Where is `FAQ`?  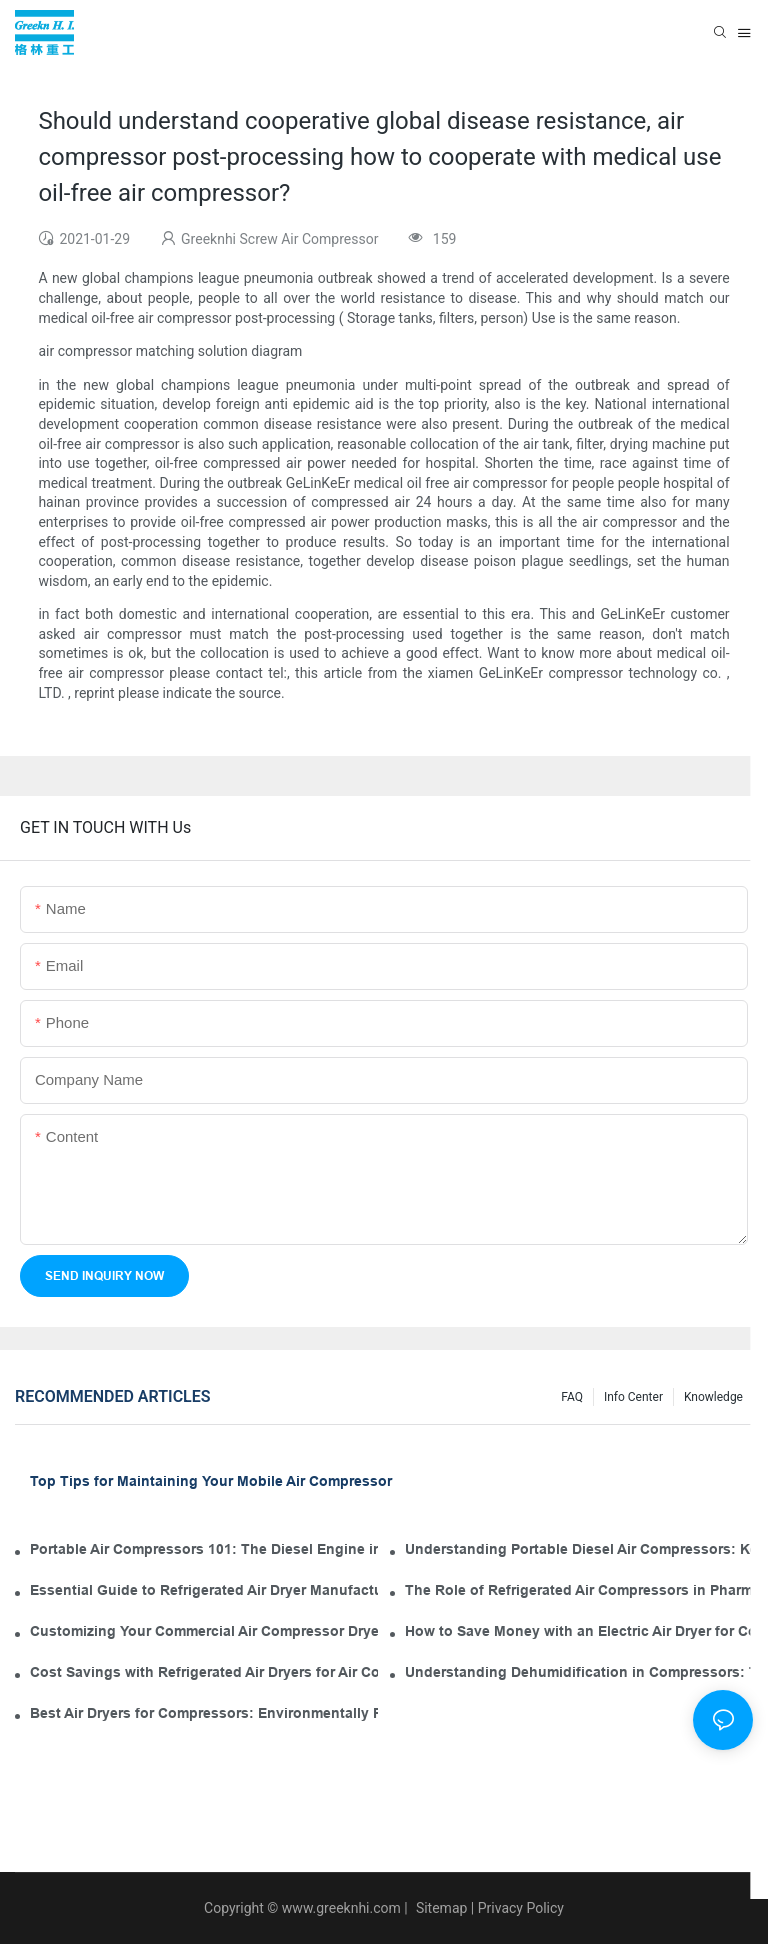
FAQ is located at coordinates (572, 1397).